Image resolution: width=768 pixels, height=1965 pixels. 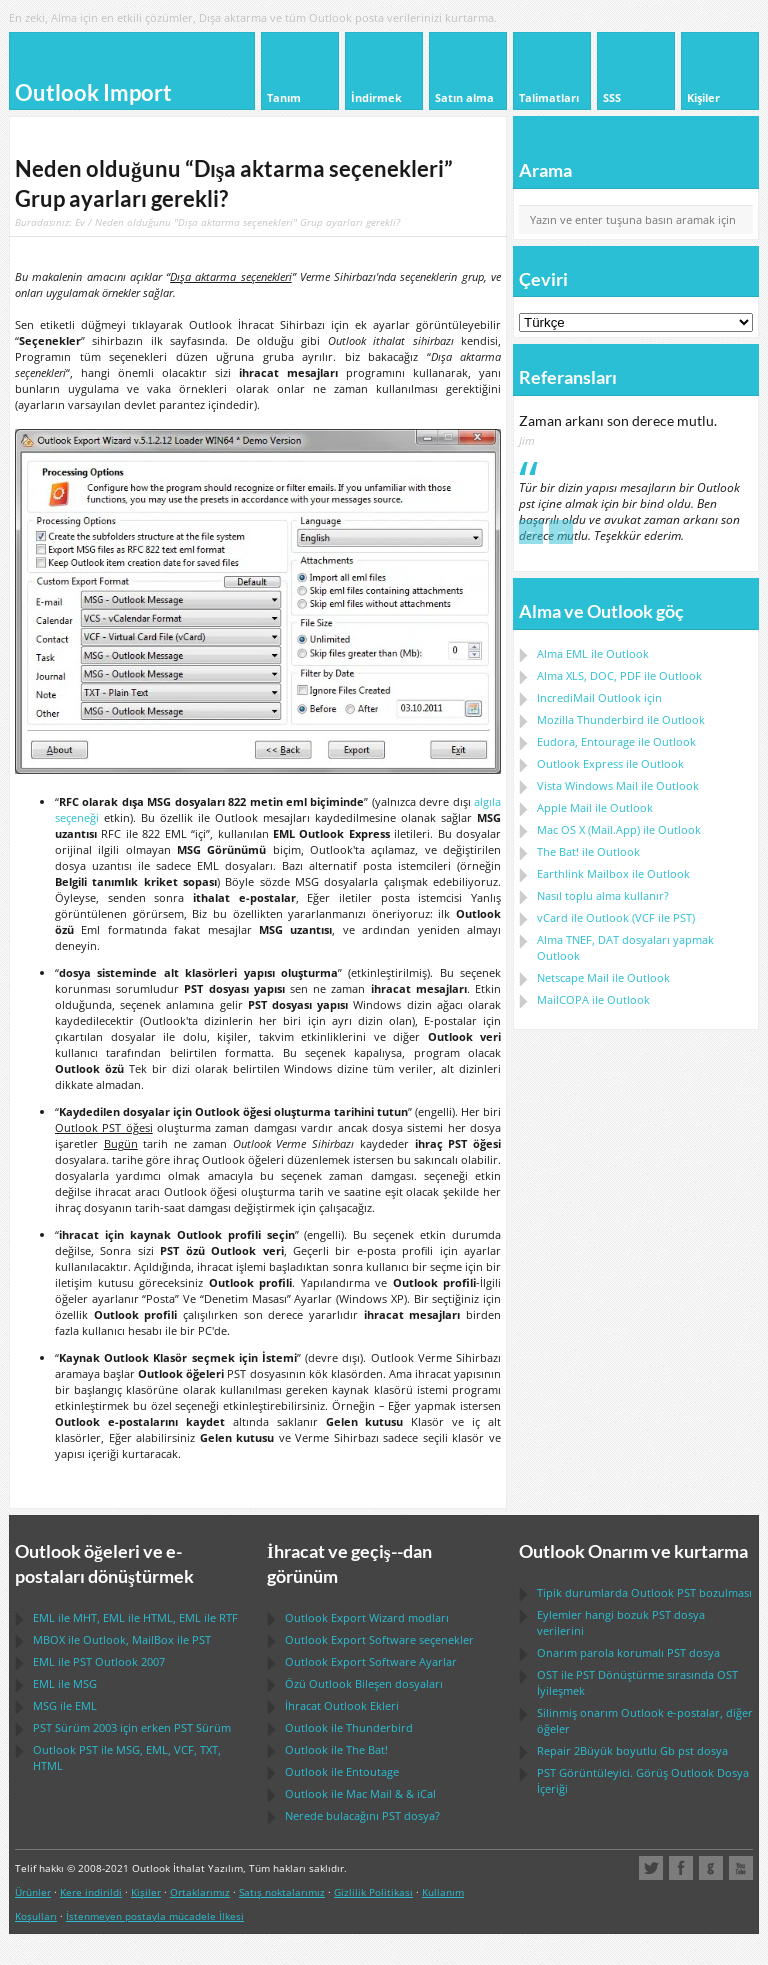 I want to click on İhracat Ekleri, so click(x=342, y=1705).